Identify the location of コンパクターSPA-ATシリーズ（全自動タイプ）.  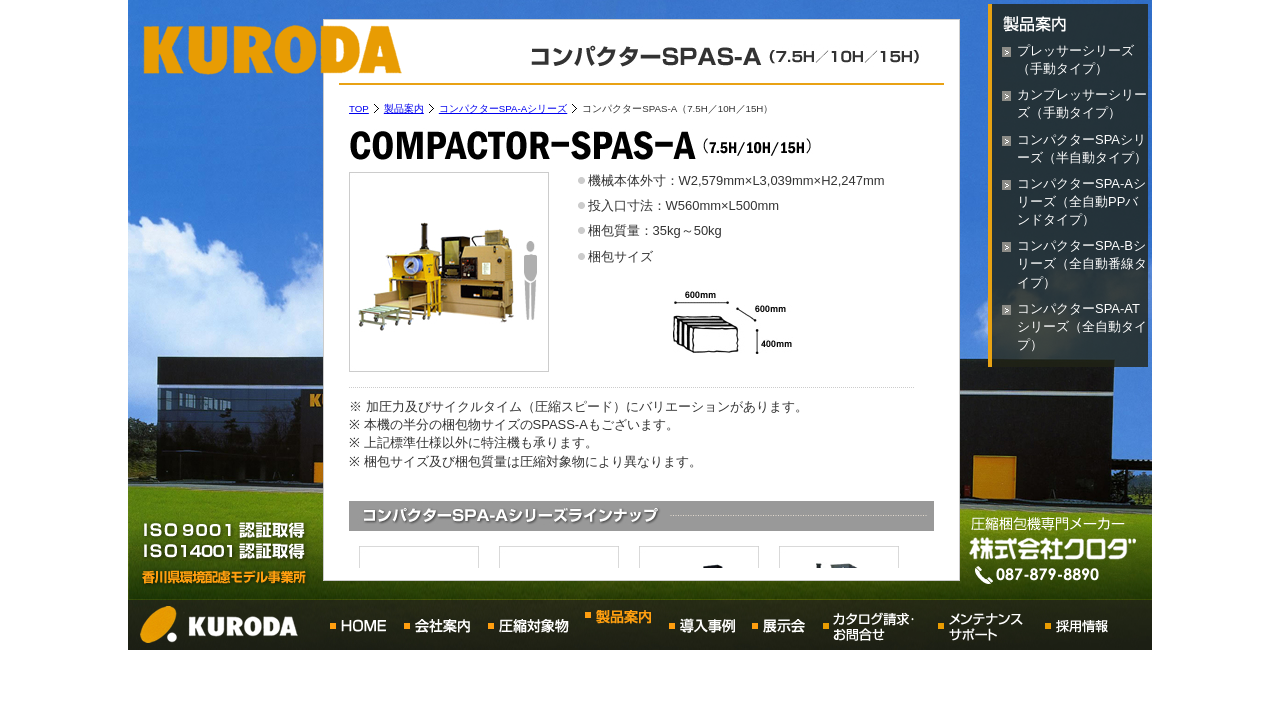
(1082, 326).